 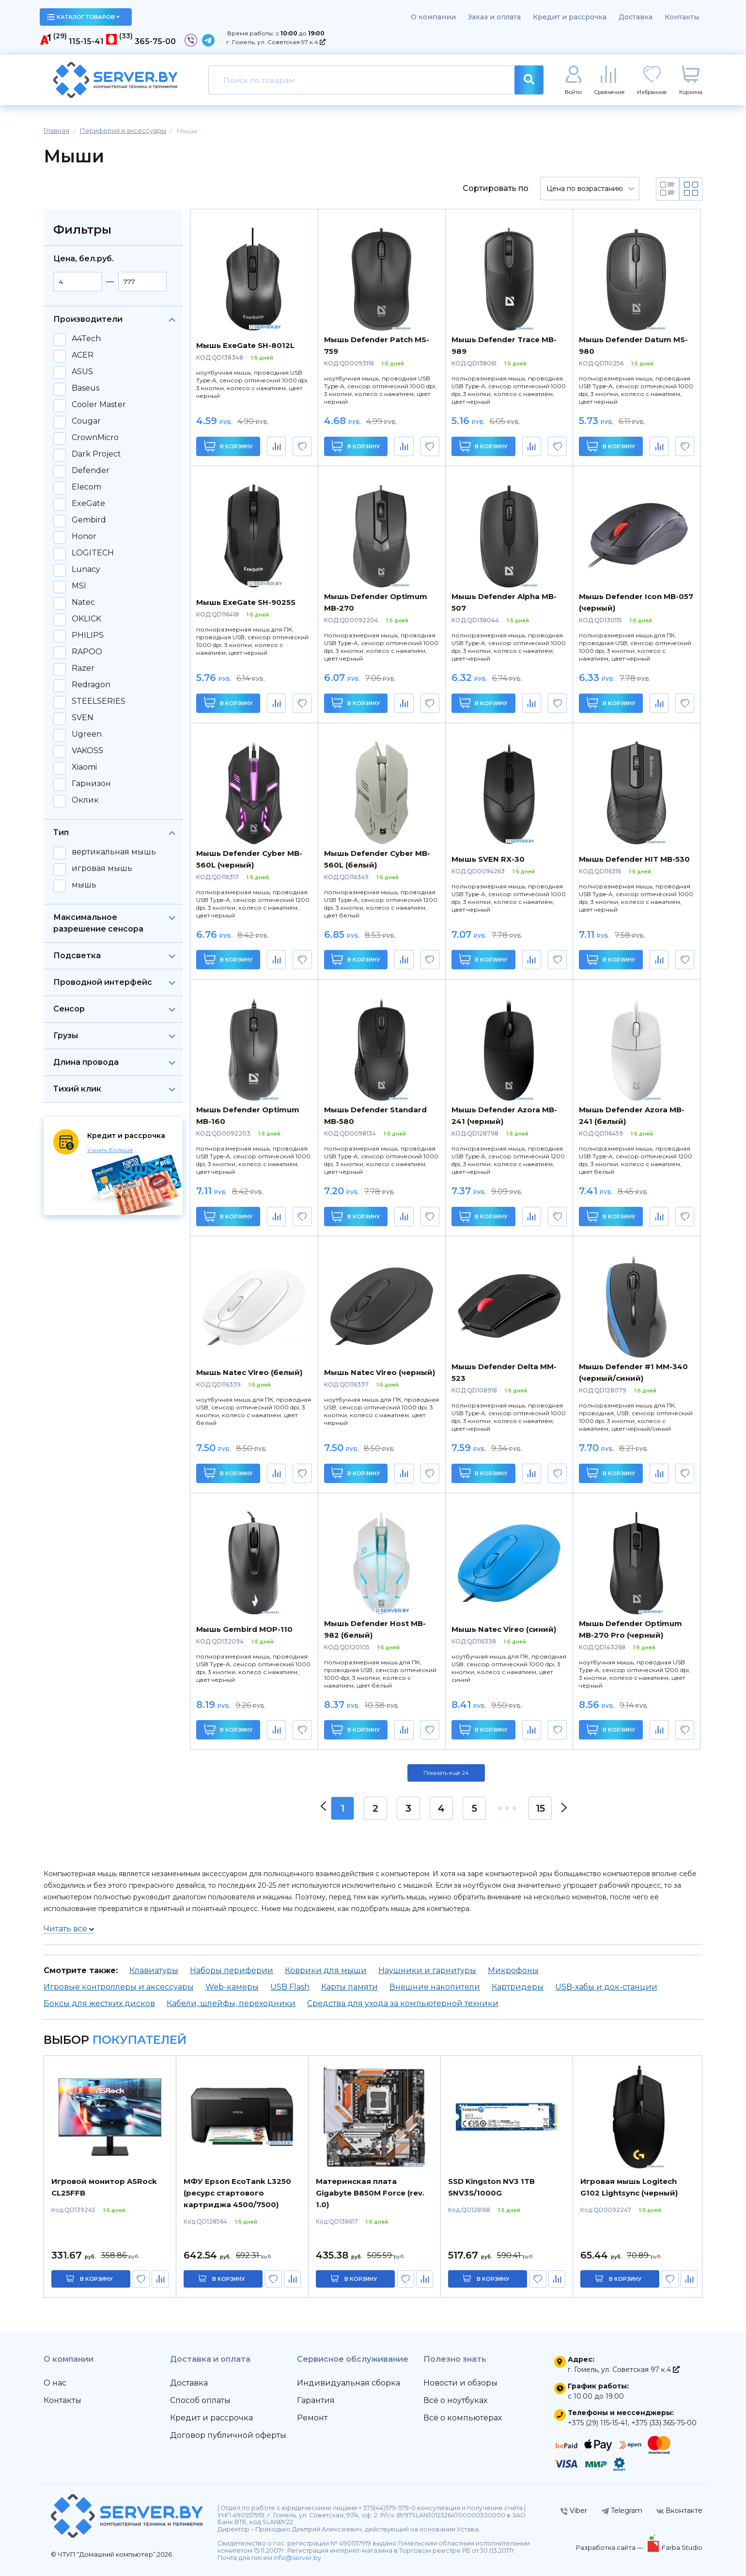 What do you see at coordinates (455, 2400) in the screenshot?
I see `Всё о ноутбуках` at bounding box center [455, 2400].